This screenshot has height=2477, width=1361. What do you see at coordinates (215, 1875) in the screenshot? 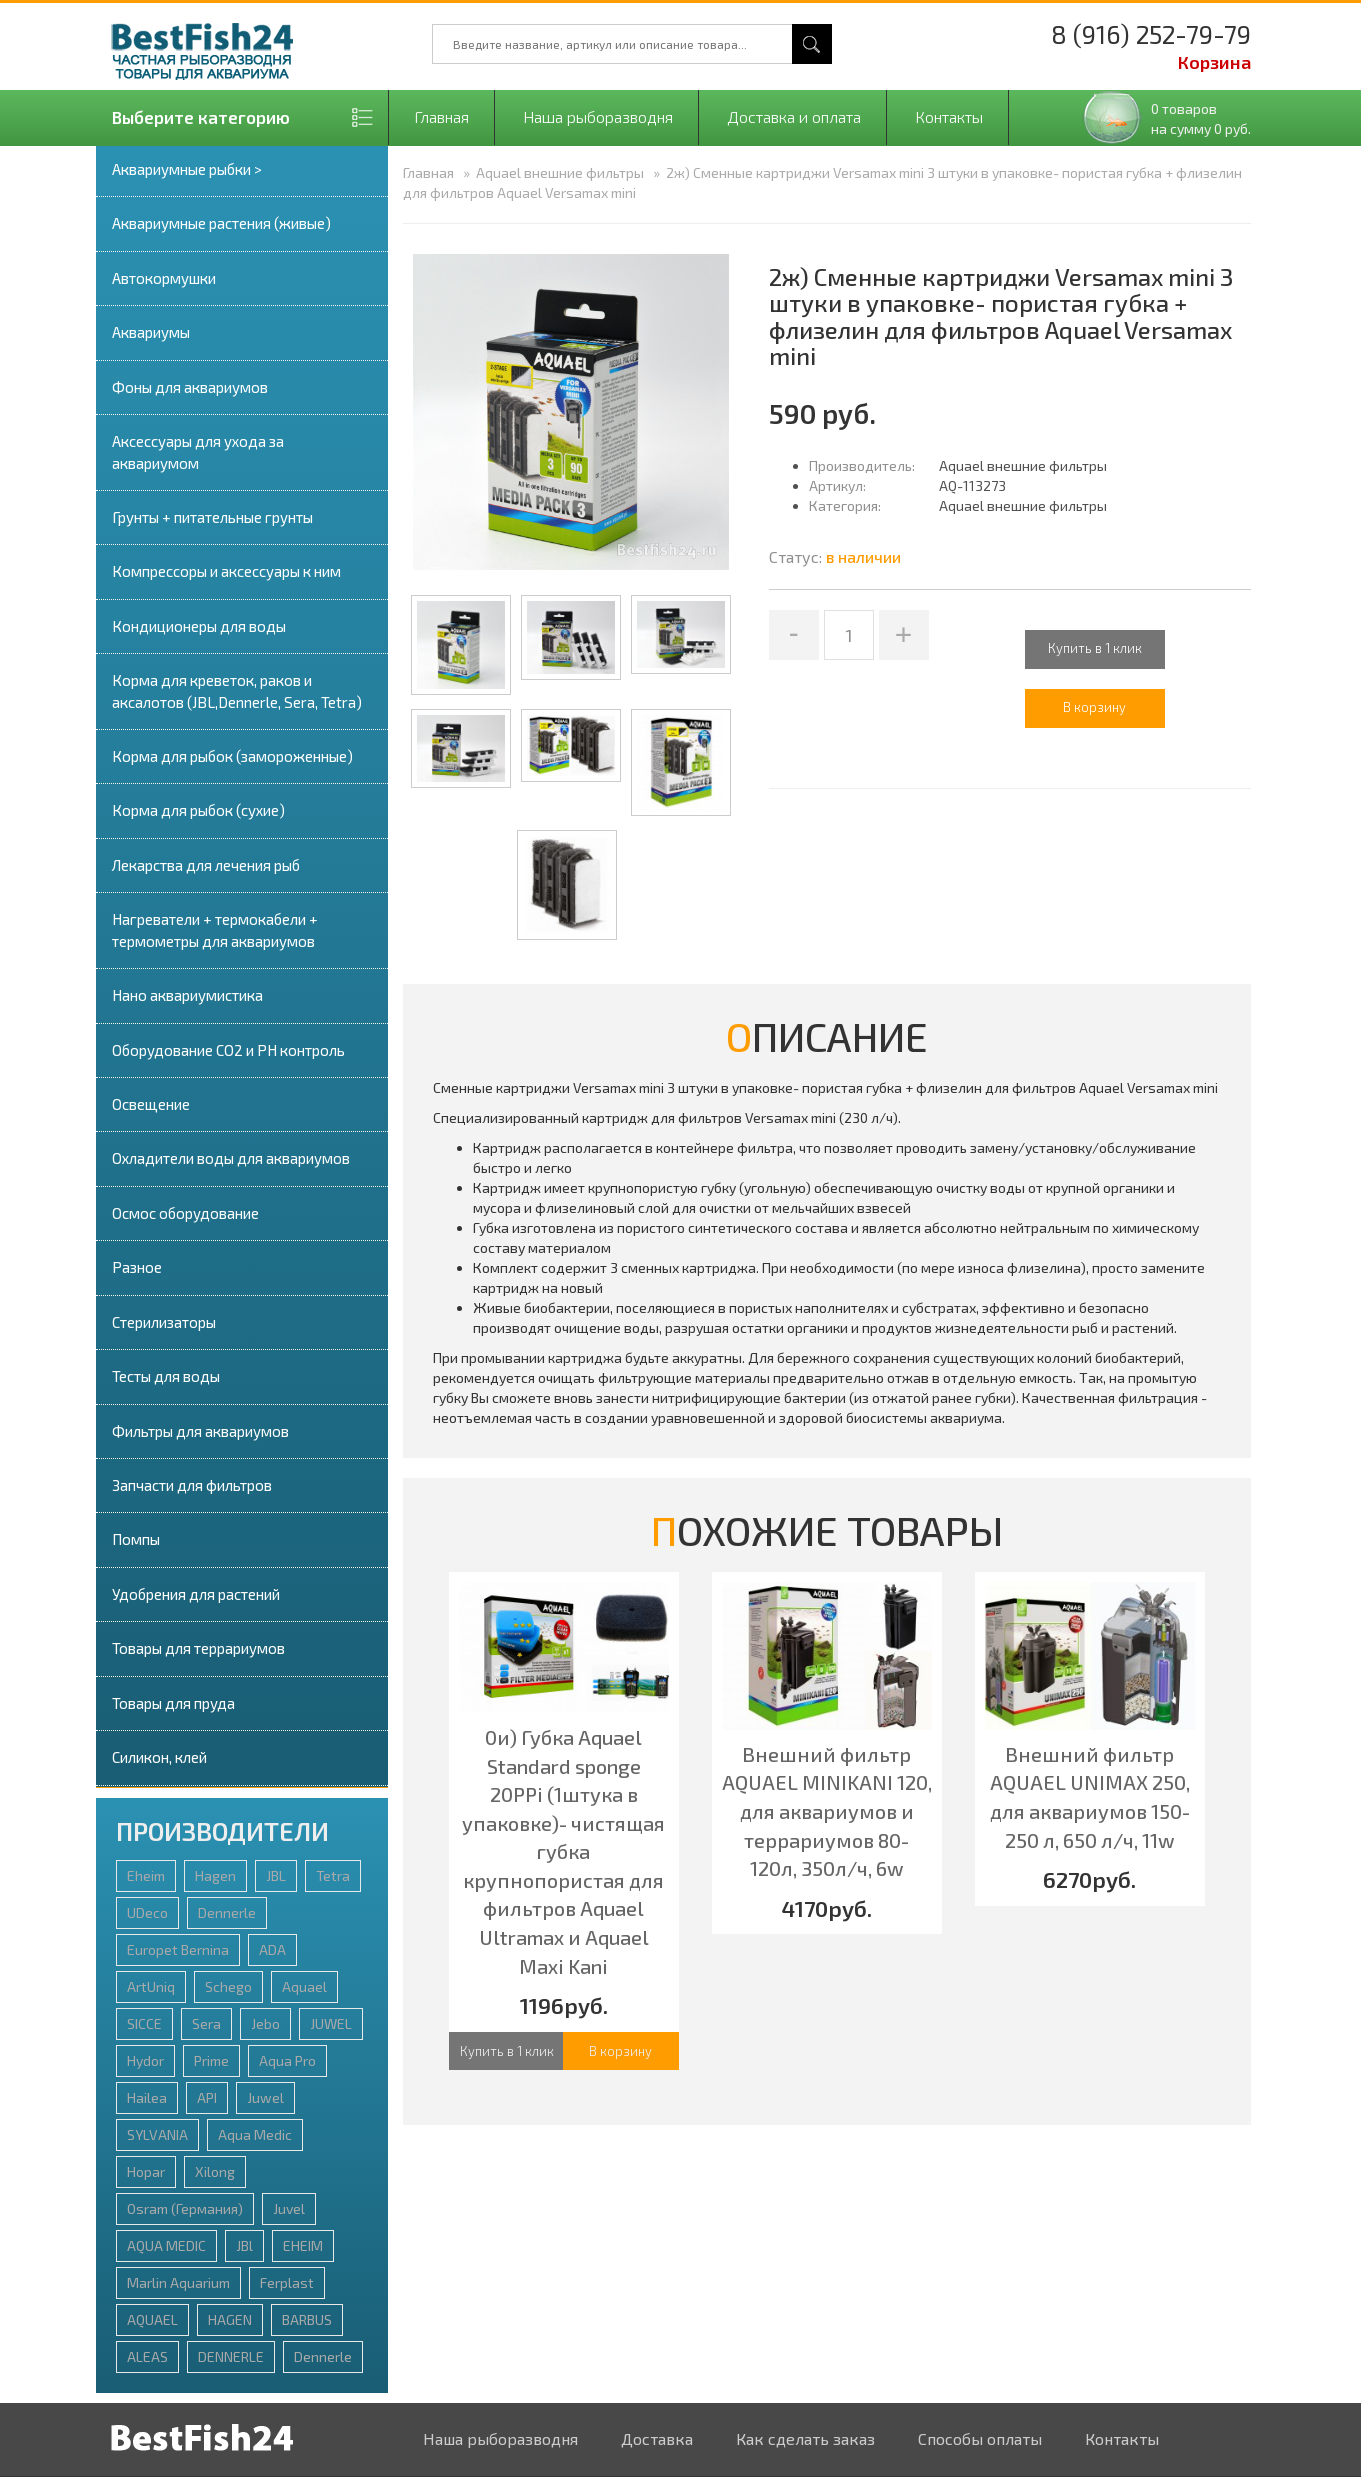
I see `Hagen` at bounding box center [215, 1875].